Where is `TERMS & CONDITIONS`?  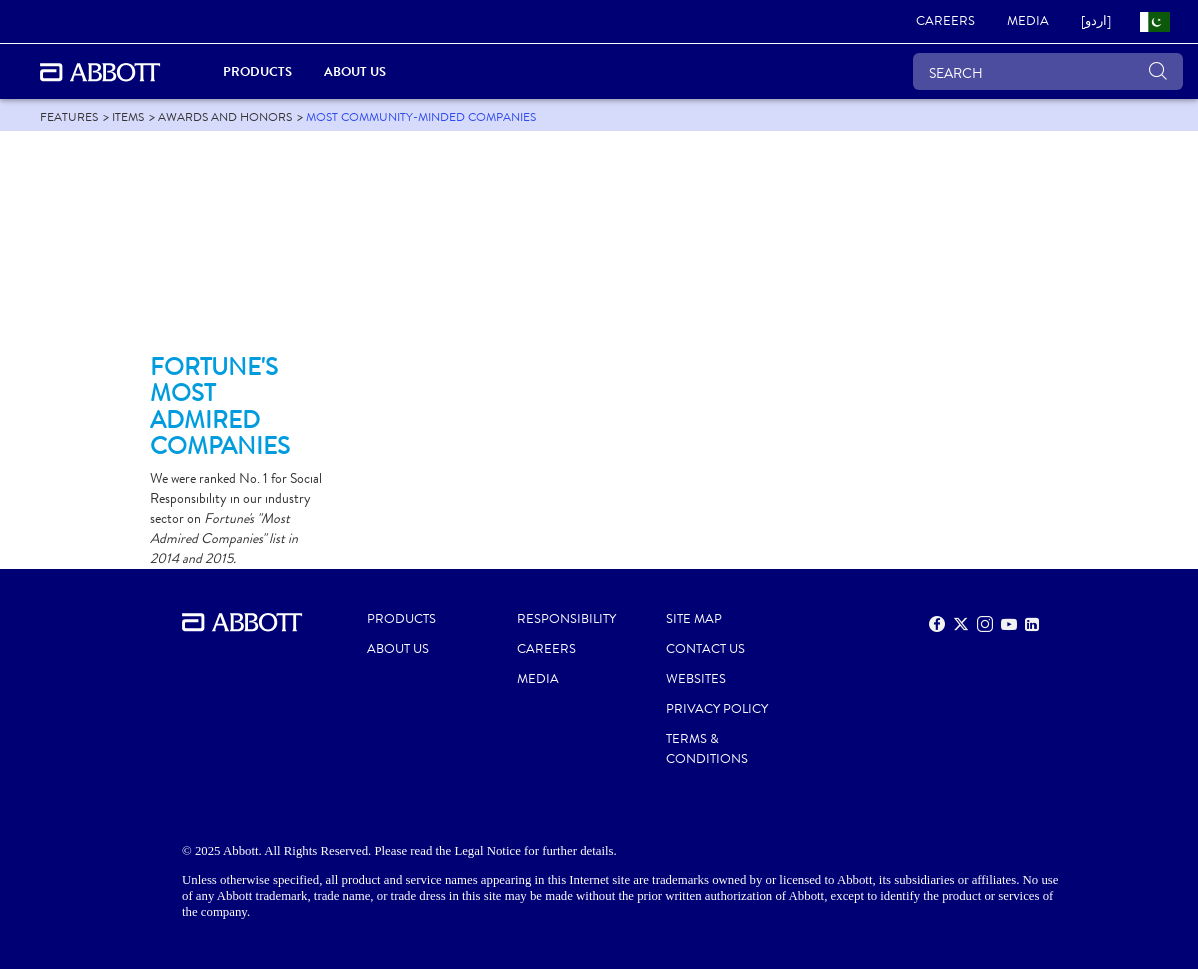
TERMS & CONDITIONS is located at coordinates (707, 749).